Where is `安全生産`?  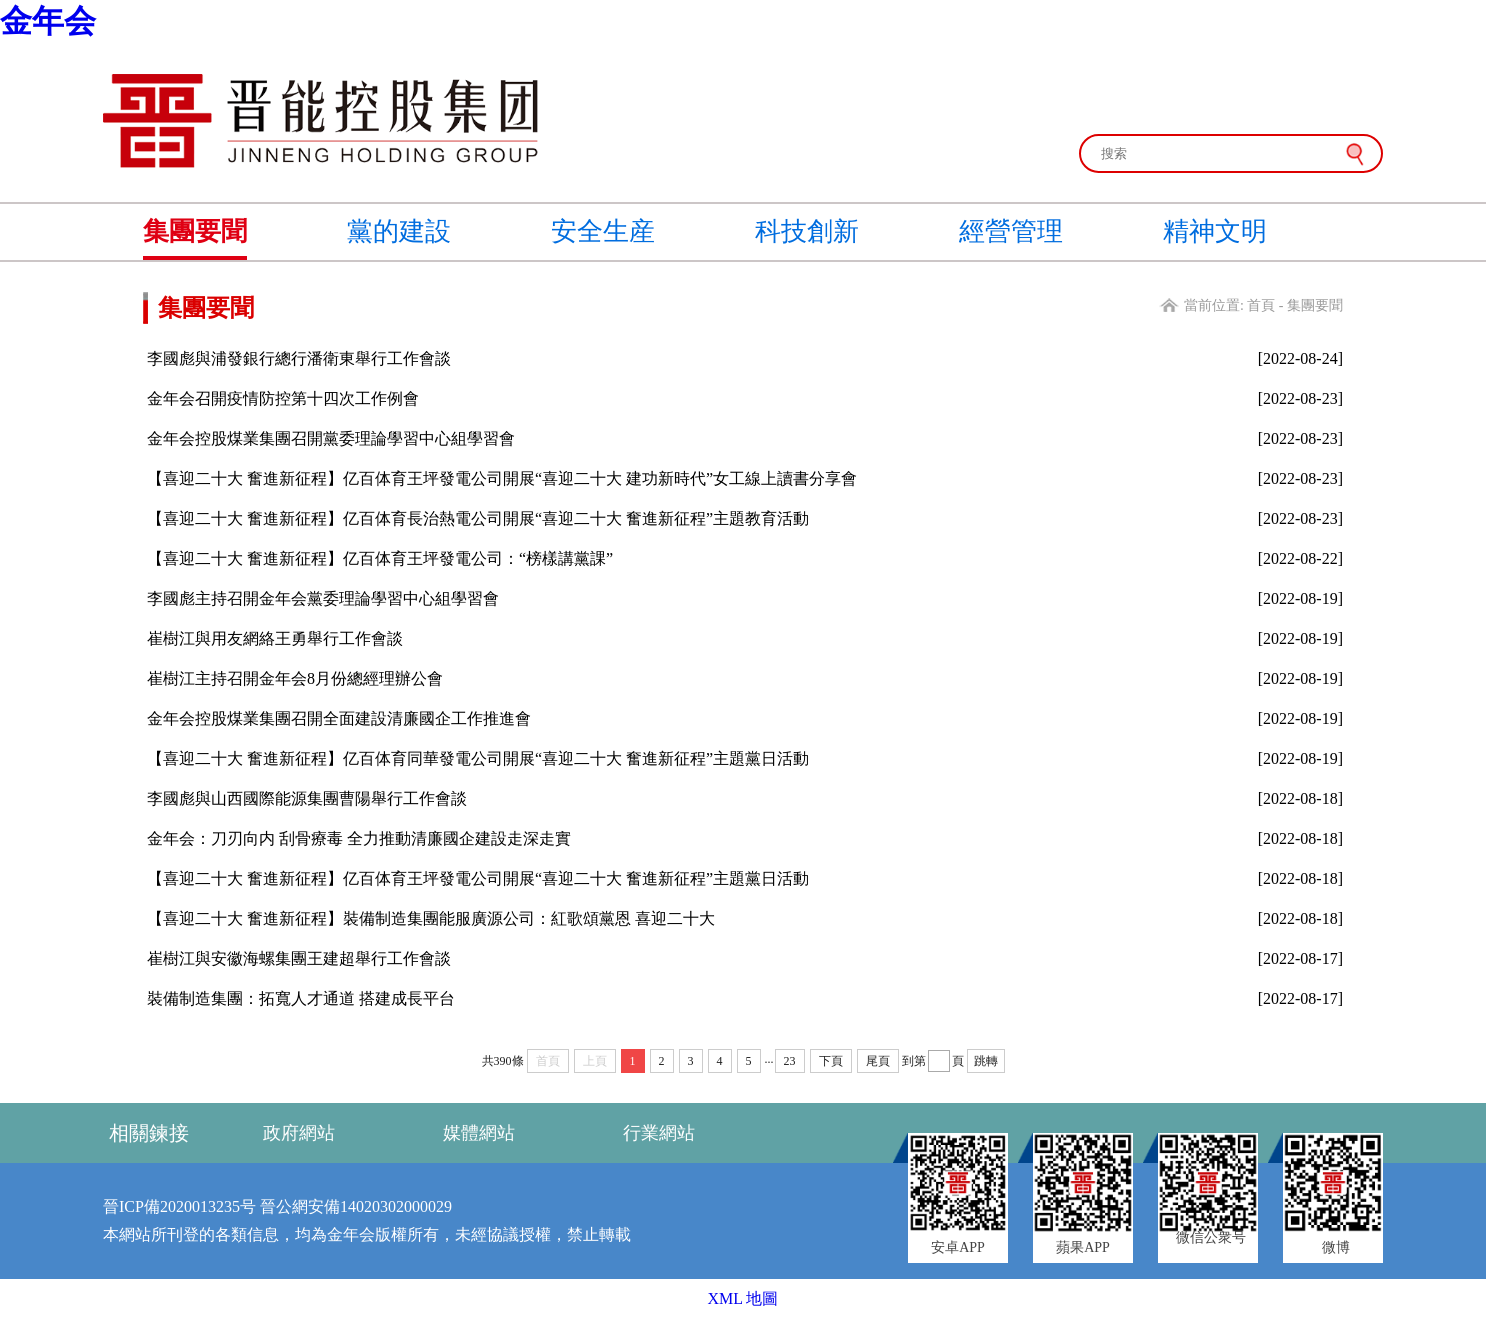
安全生産 is located at coordinates (603, 231).